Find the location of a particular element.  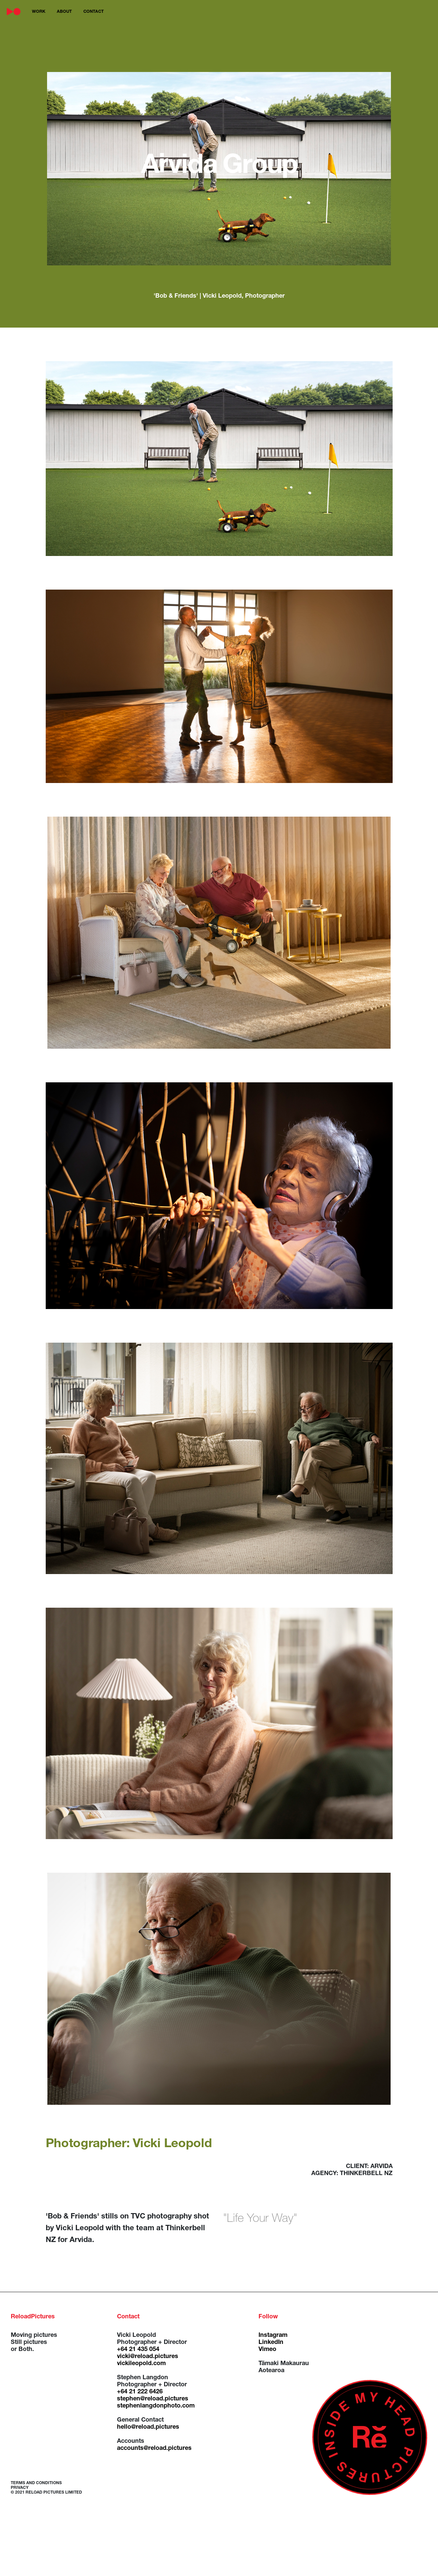

LinkedIn is located at coordinates (270, 2343).